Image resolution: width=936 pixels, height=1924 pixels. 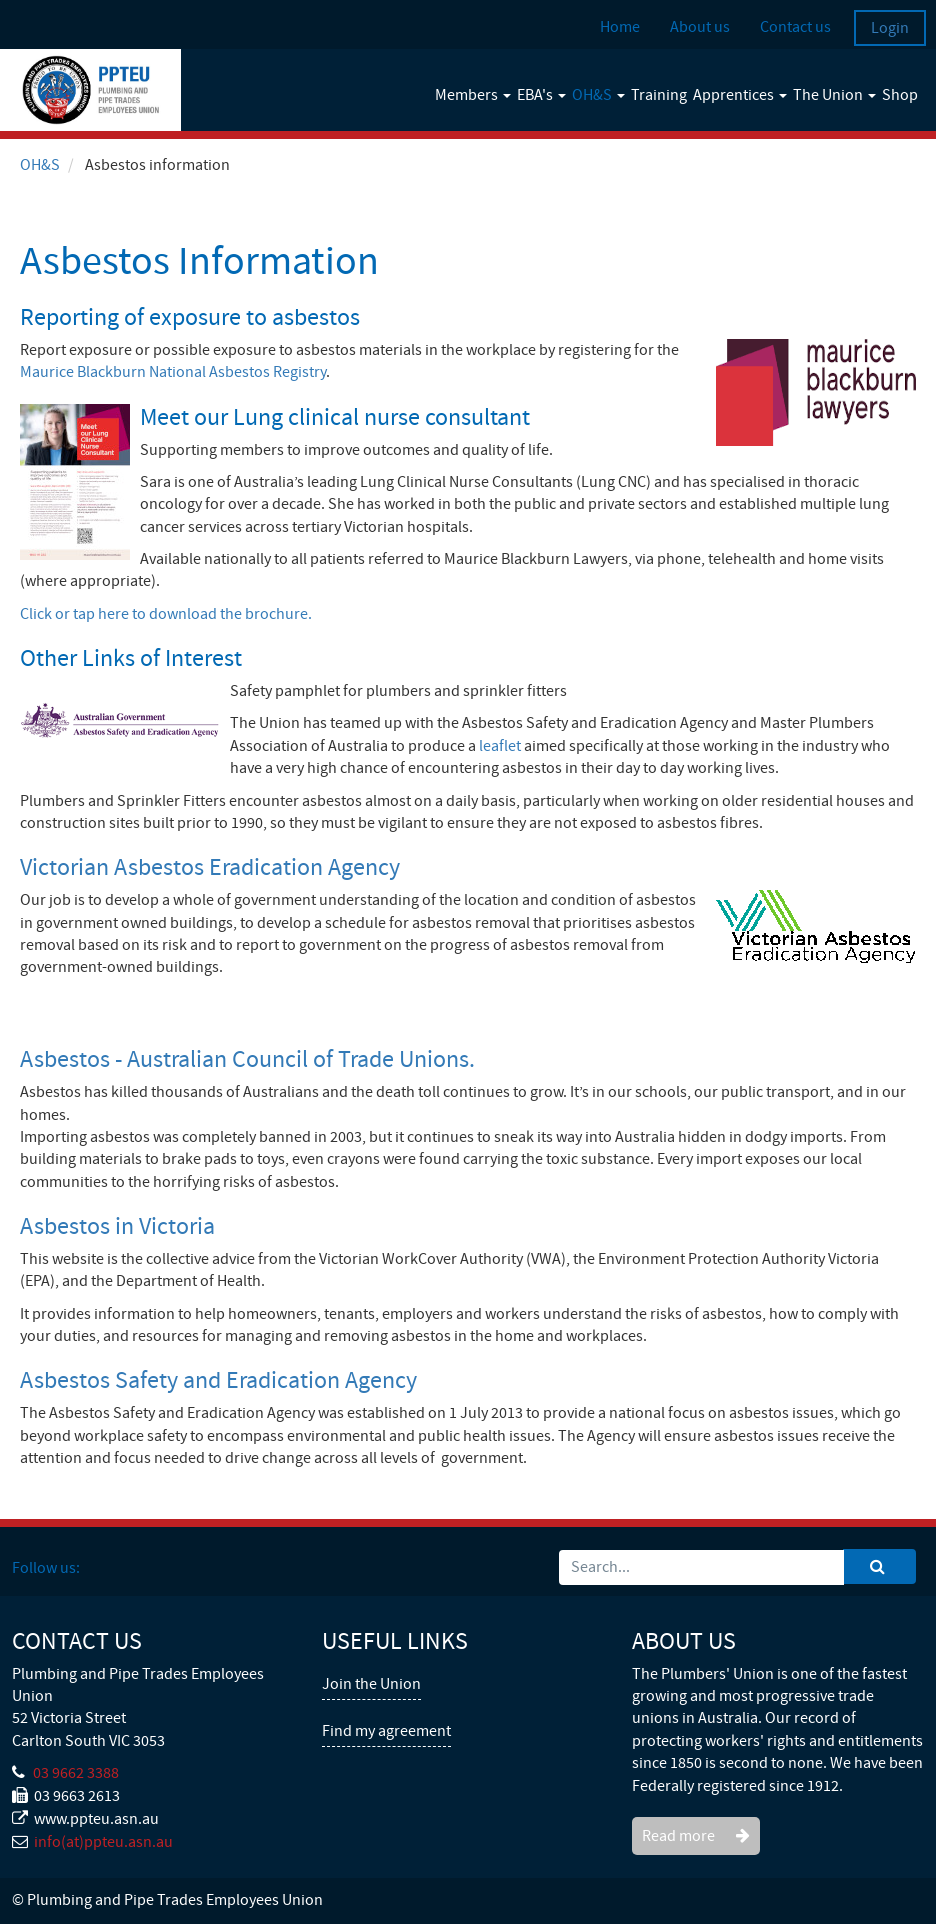 I want to click on Asbestos Safety and Eradication Agency, so click(x=218, y=1380).